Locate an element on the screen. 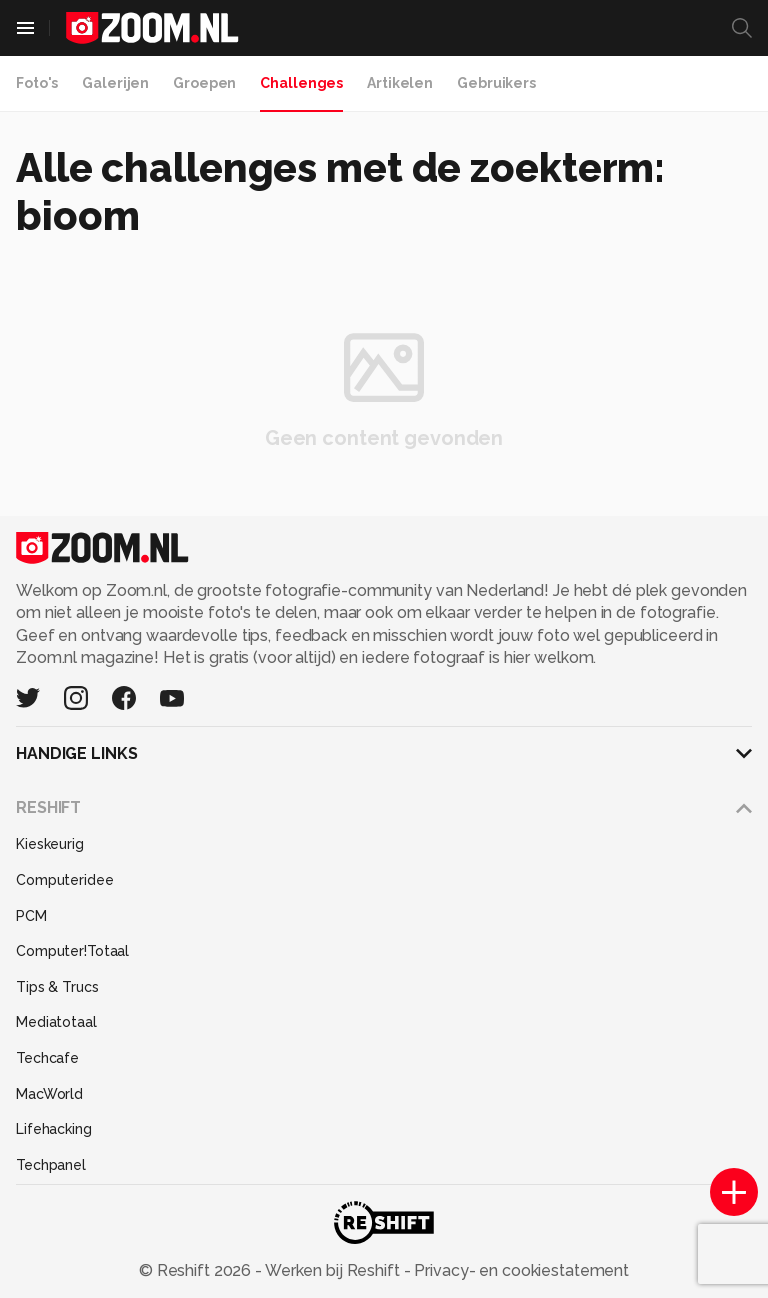 The image size is (768, 1298). Mediatotaal is located at coordinates (56, 1022).